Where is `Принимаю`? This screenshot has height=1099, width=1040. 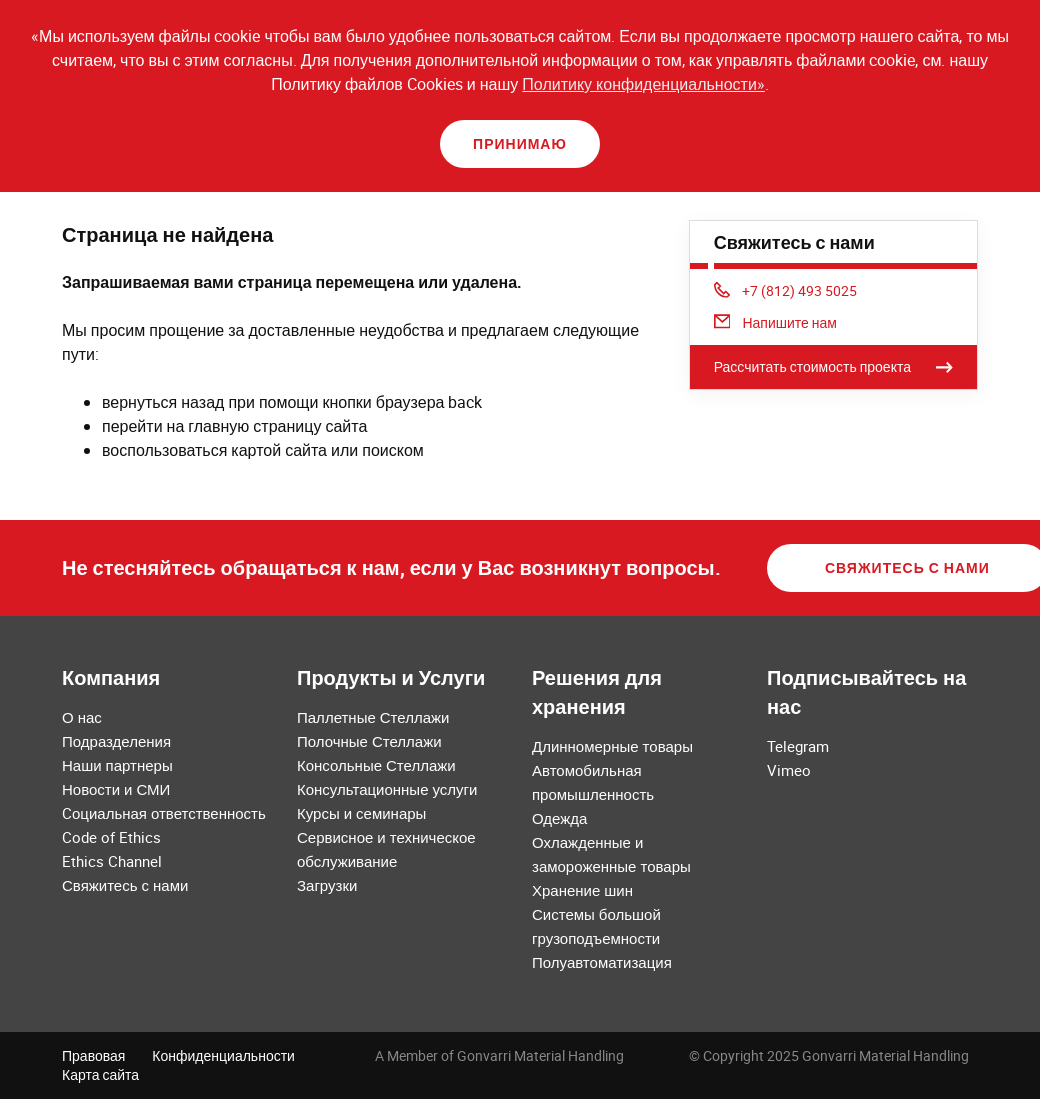
Принимаю is located at coordinates (520, 143).